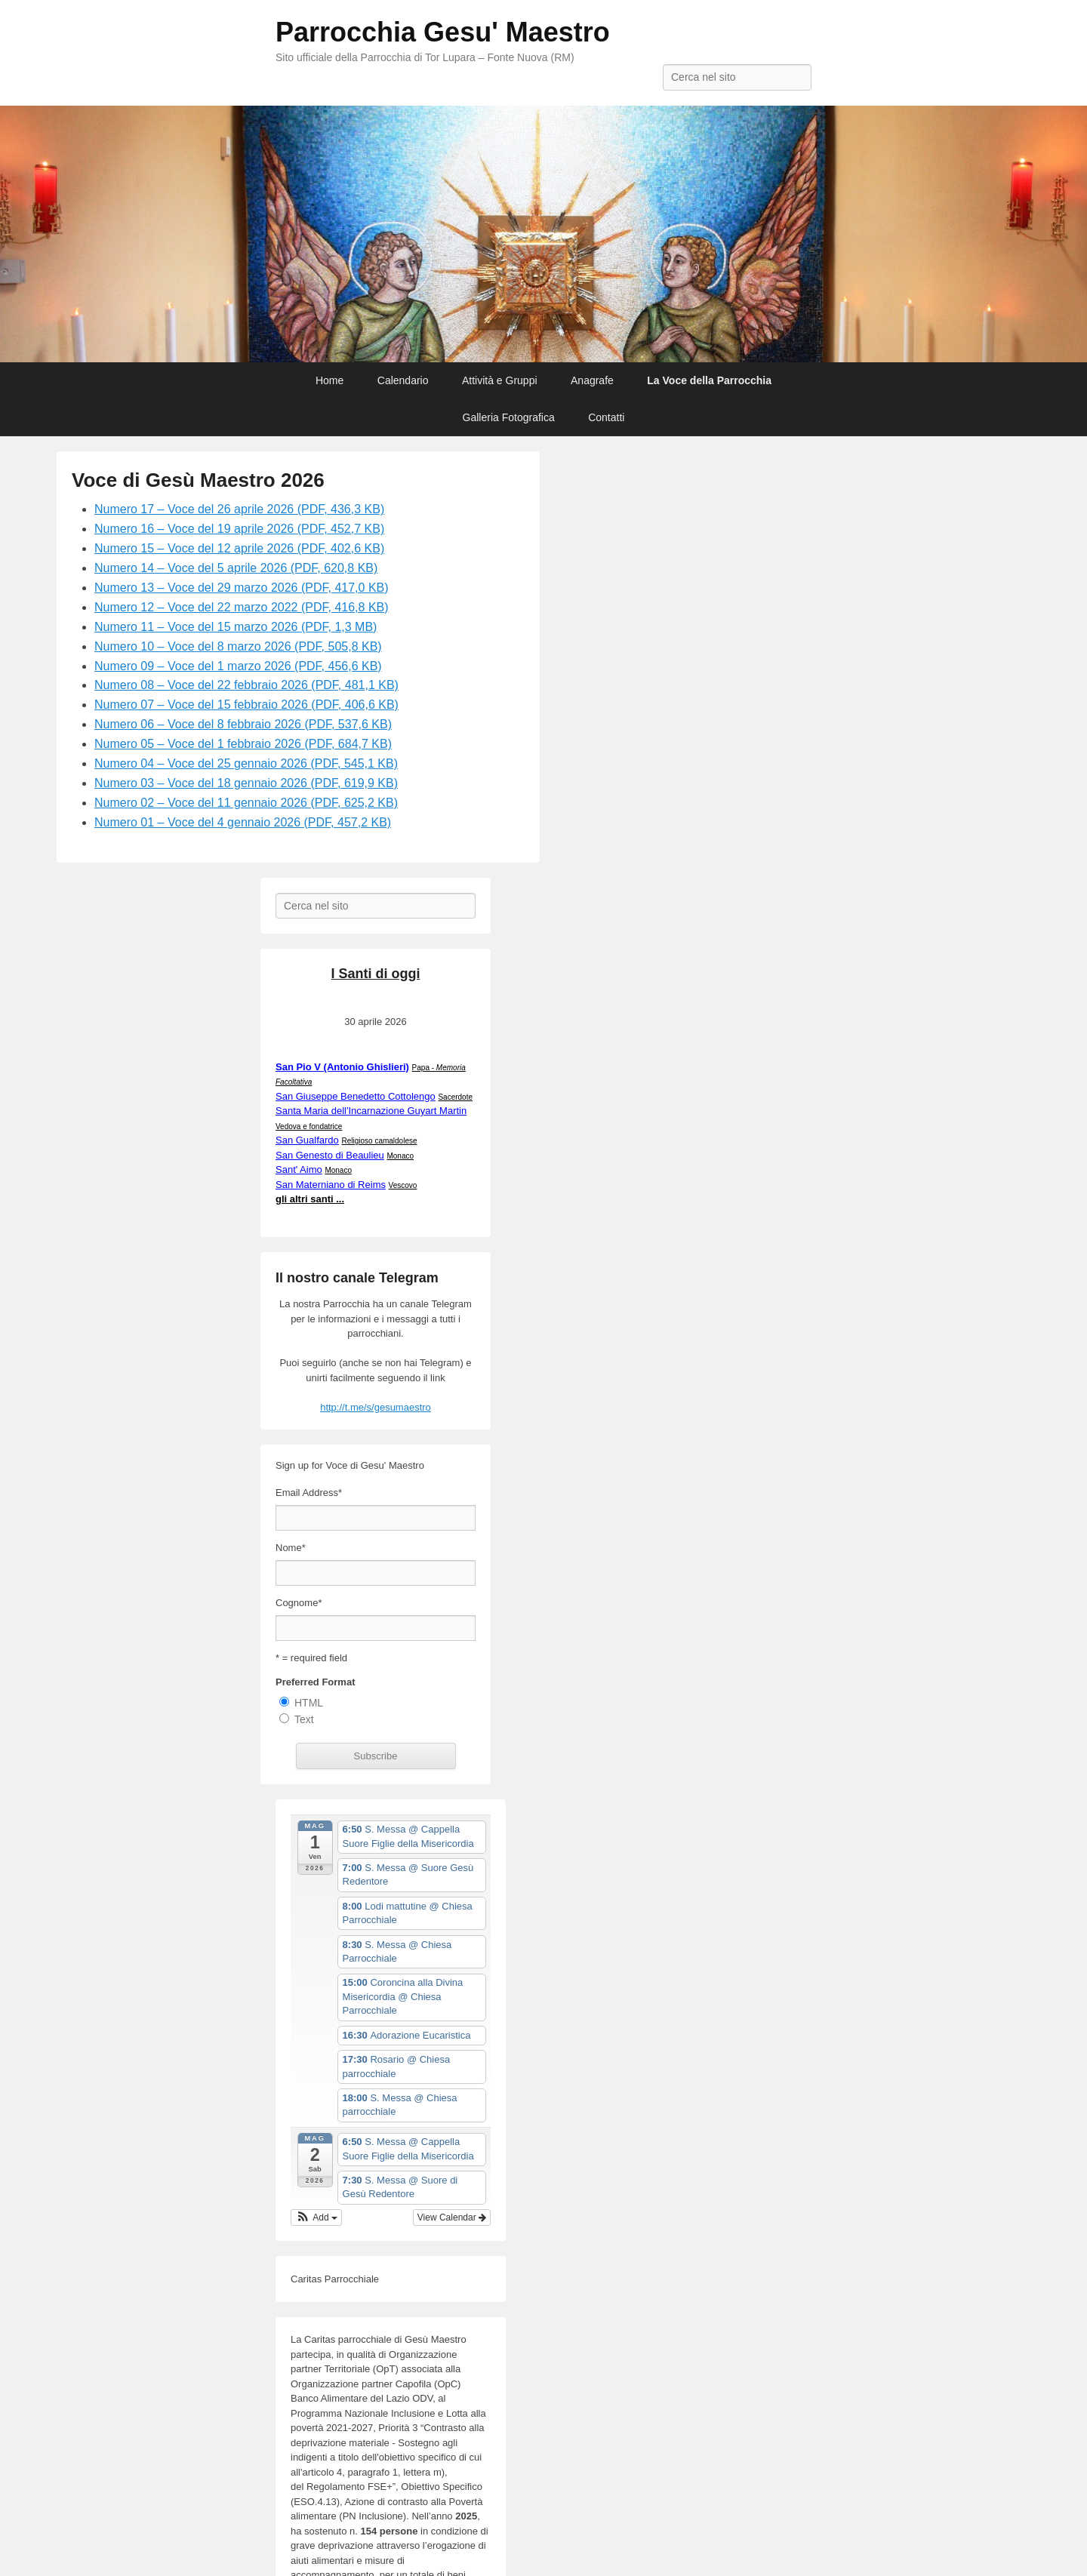 This screenshot has height=2576, width=1087. Describe the element at coordinates (308, 1703) in the screenshot. I see `HTML` at that location.